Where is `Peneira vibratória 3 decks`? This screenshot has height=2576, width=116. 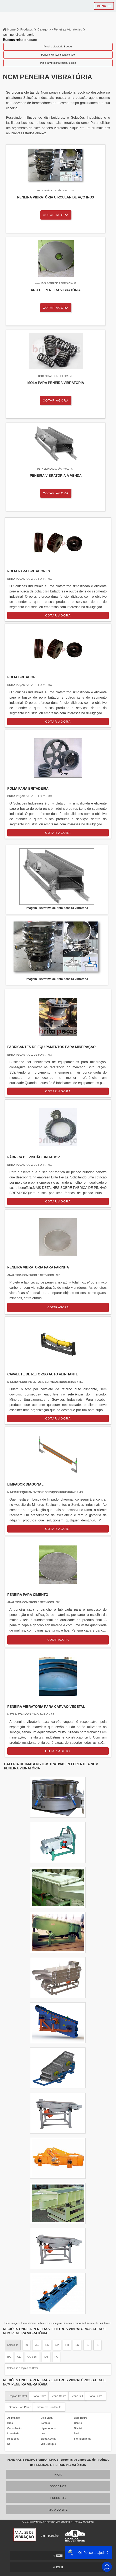 Peneira vibratória 3 decks is located at coordinates (58, 46).